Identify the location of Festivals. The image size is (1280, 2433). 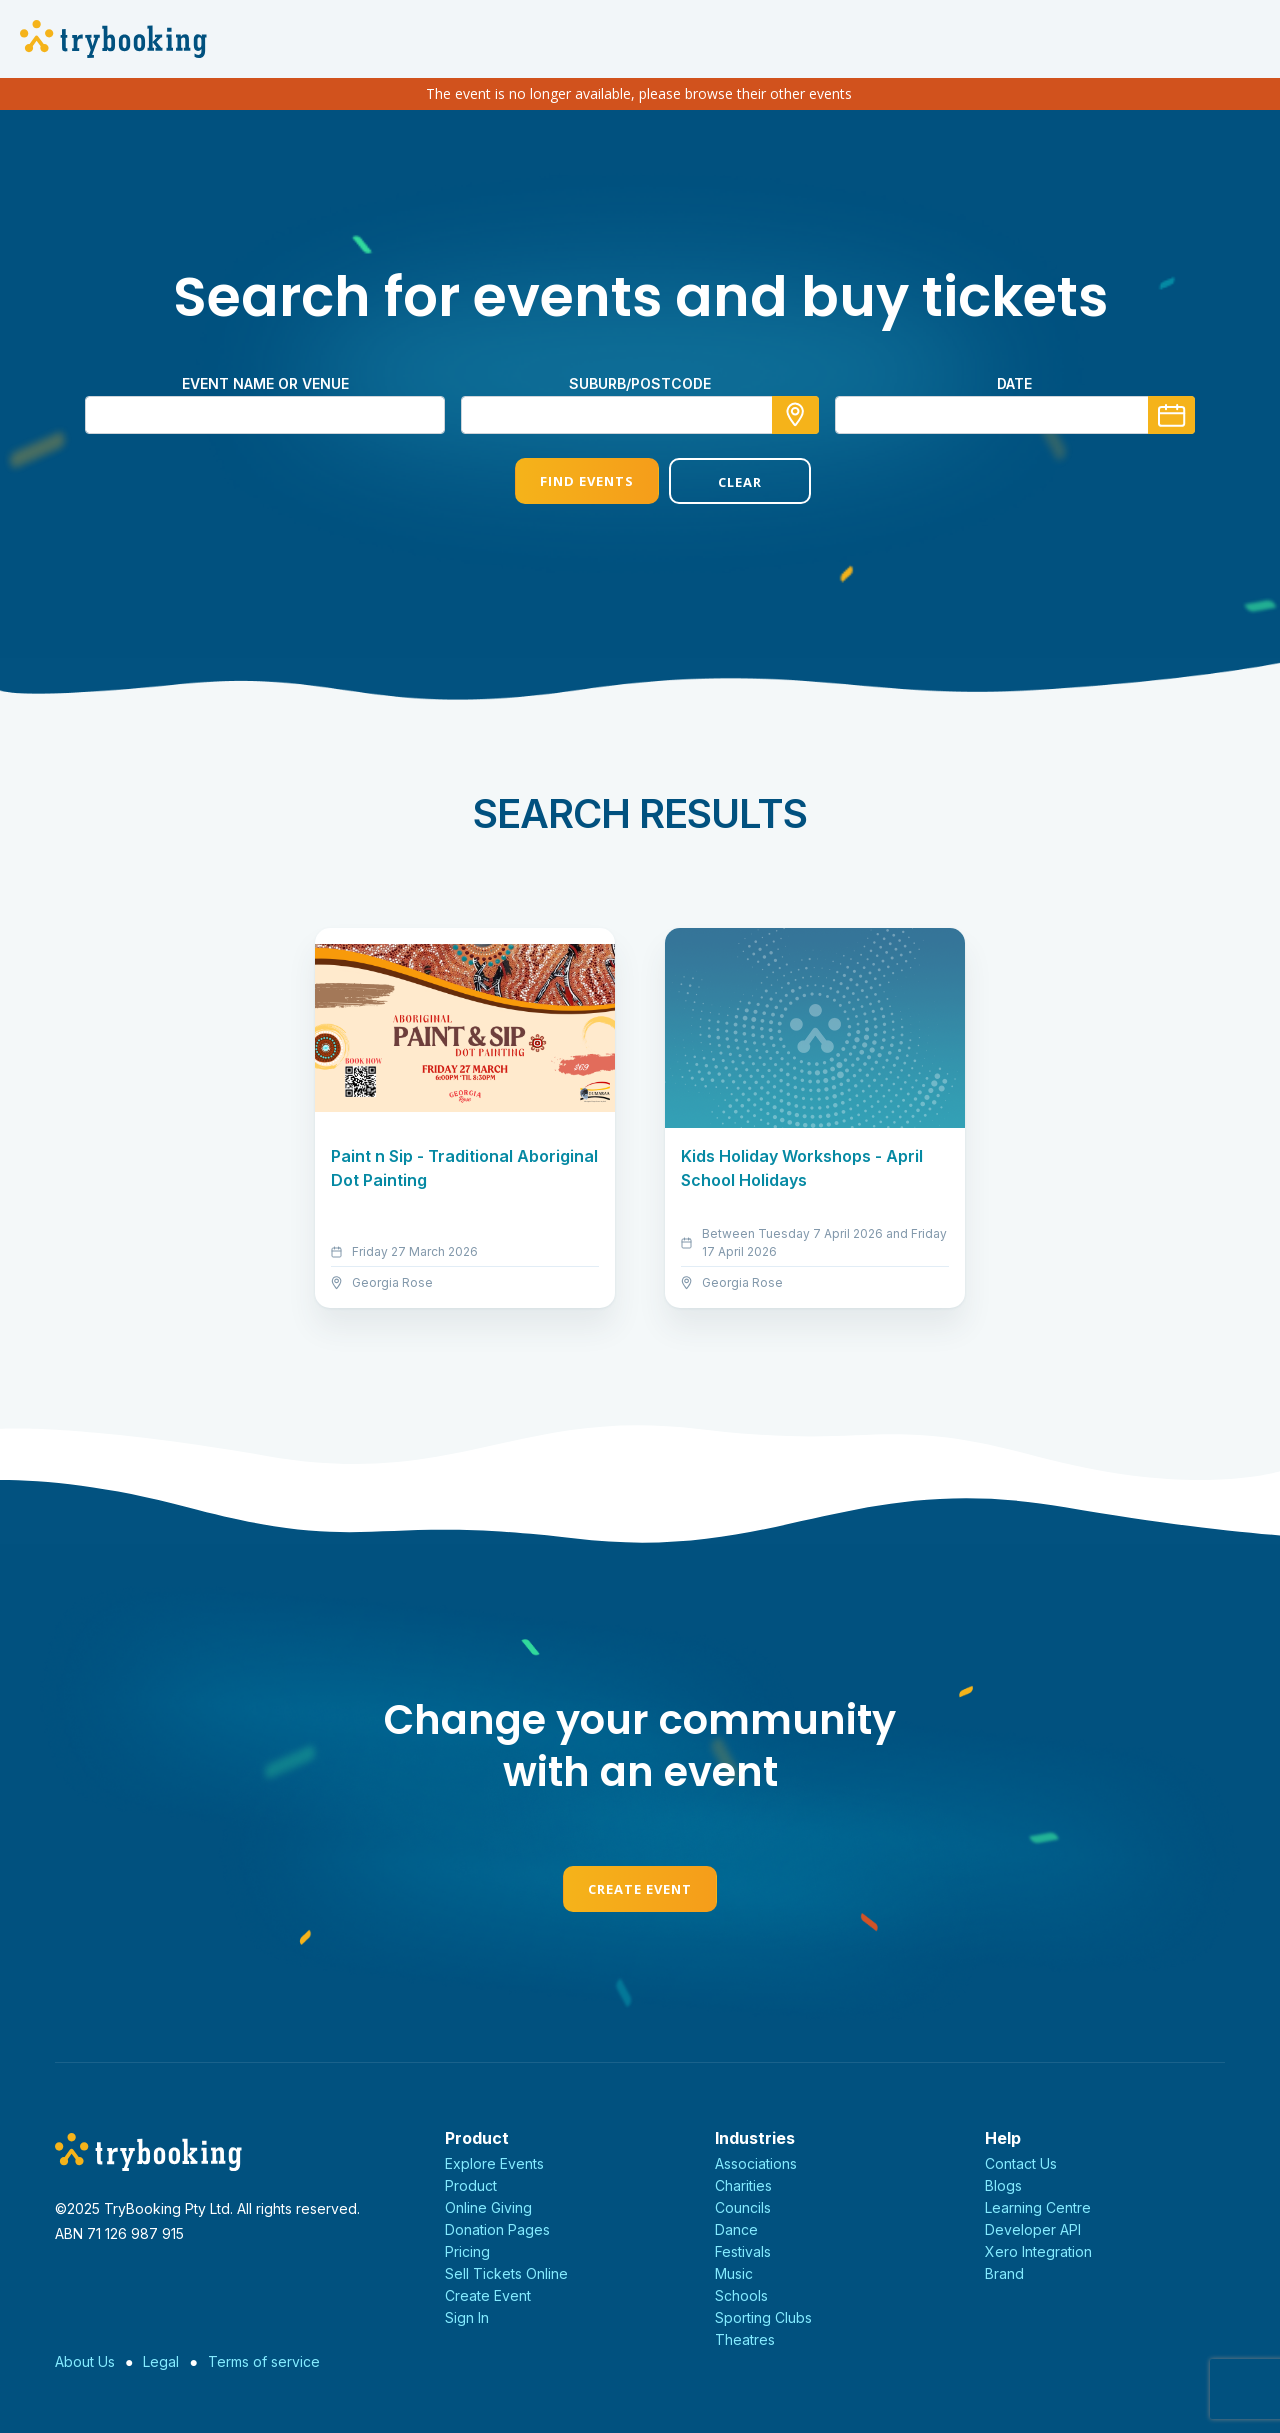
(743, 2251).